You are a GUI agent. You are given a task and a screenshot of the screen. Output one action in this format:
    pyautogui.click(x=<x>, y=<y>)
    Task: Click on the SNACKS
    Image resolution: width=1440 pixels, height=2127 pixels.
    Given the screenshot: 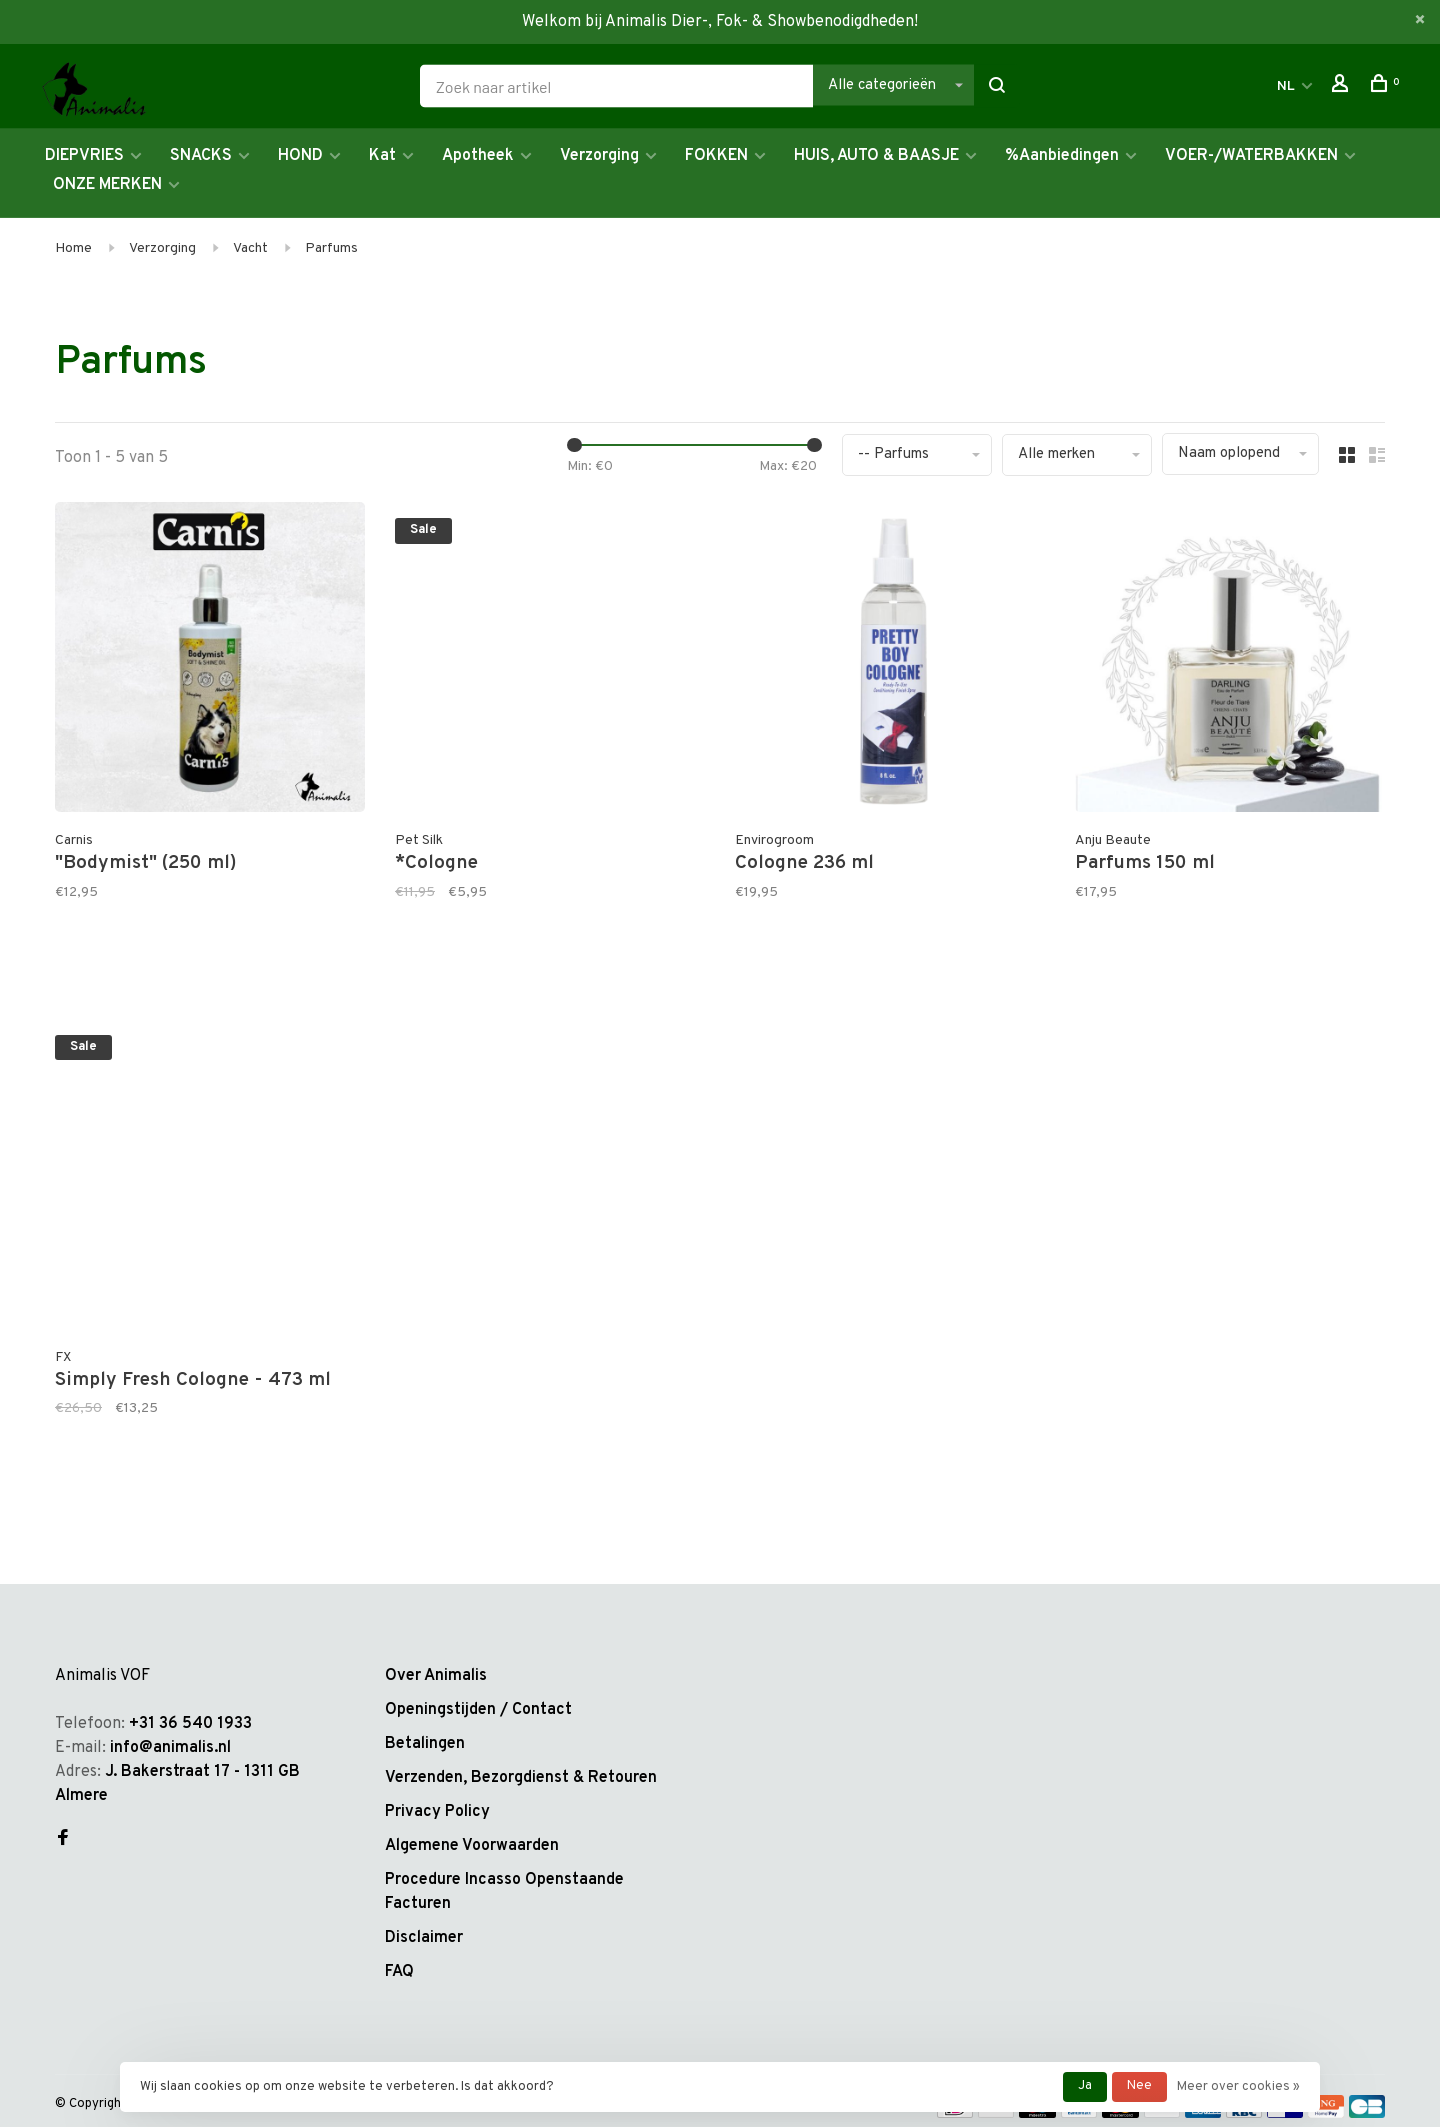 What is the action you would take?
    pyautogui.click(x=201, y=156)
    